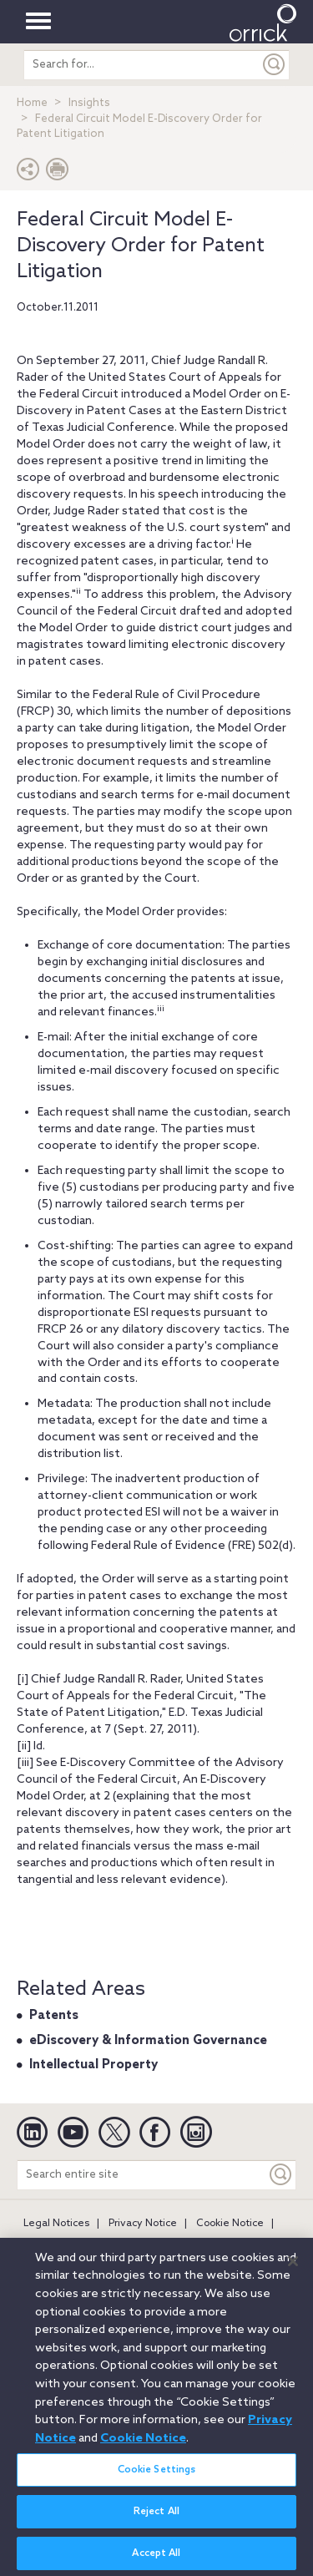 The image size is (313, 2576). Describe the element at coordinates (143, 2223) in the screenshot. I see `Privacy Notice` at that location.